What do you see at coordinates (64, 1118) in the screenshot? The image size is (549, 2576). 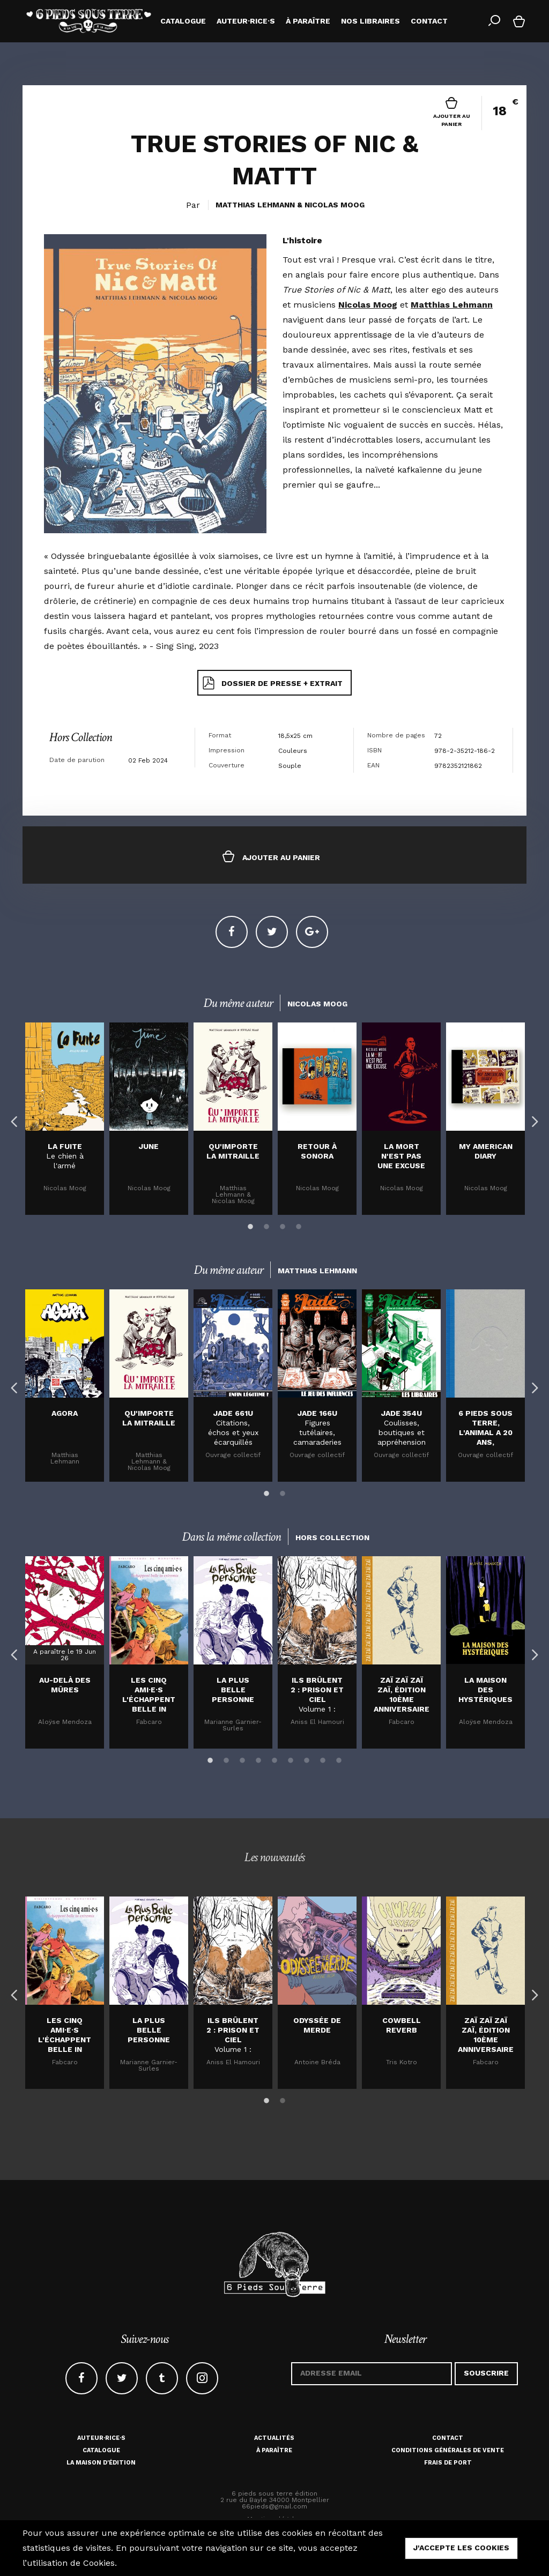 I see `[option]` at bounding box center [64, 1118].